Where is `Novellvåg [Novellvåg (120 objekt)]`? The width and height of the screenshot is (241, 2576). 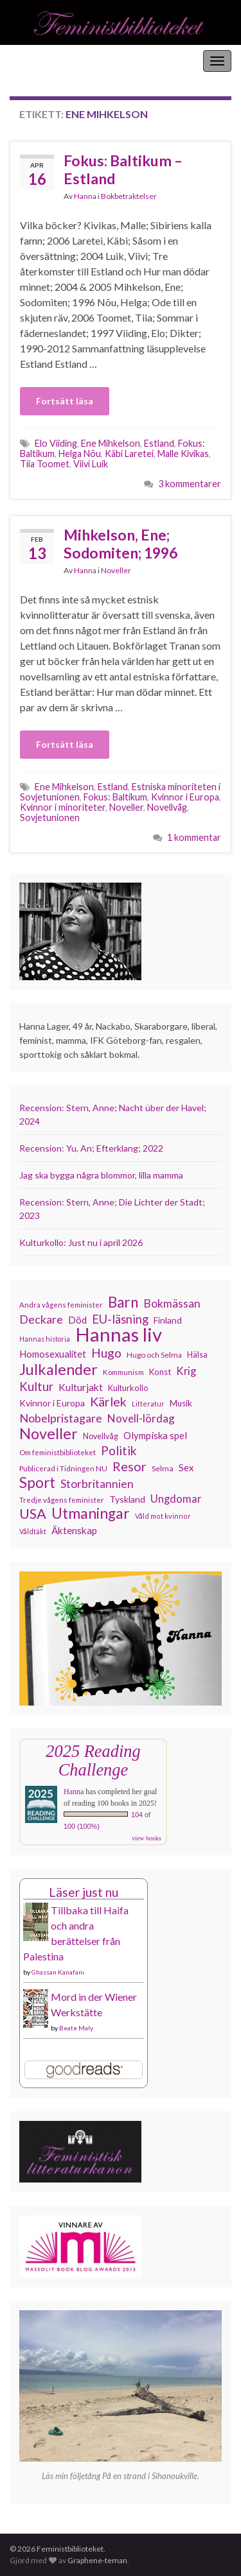
Novellvåg [Novellvåg (120 objekt)] is located at coordinates (100, 1436).